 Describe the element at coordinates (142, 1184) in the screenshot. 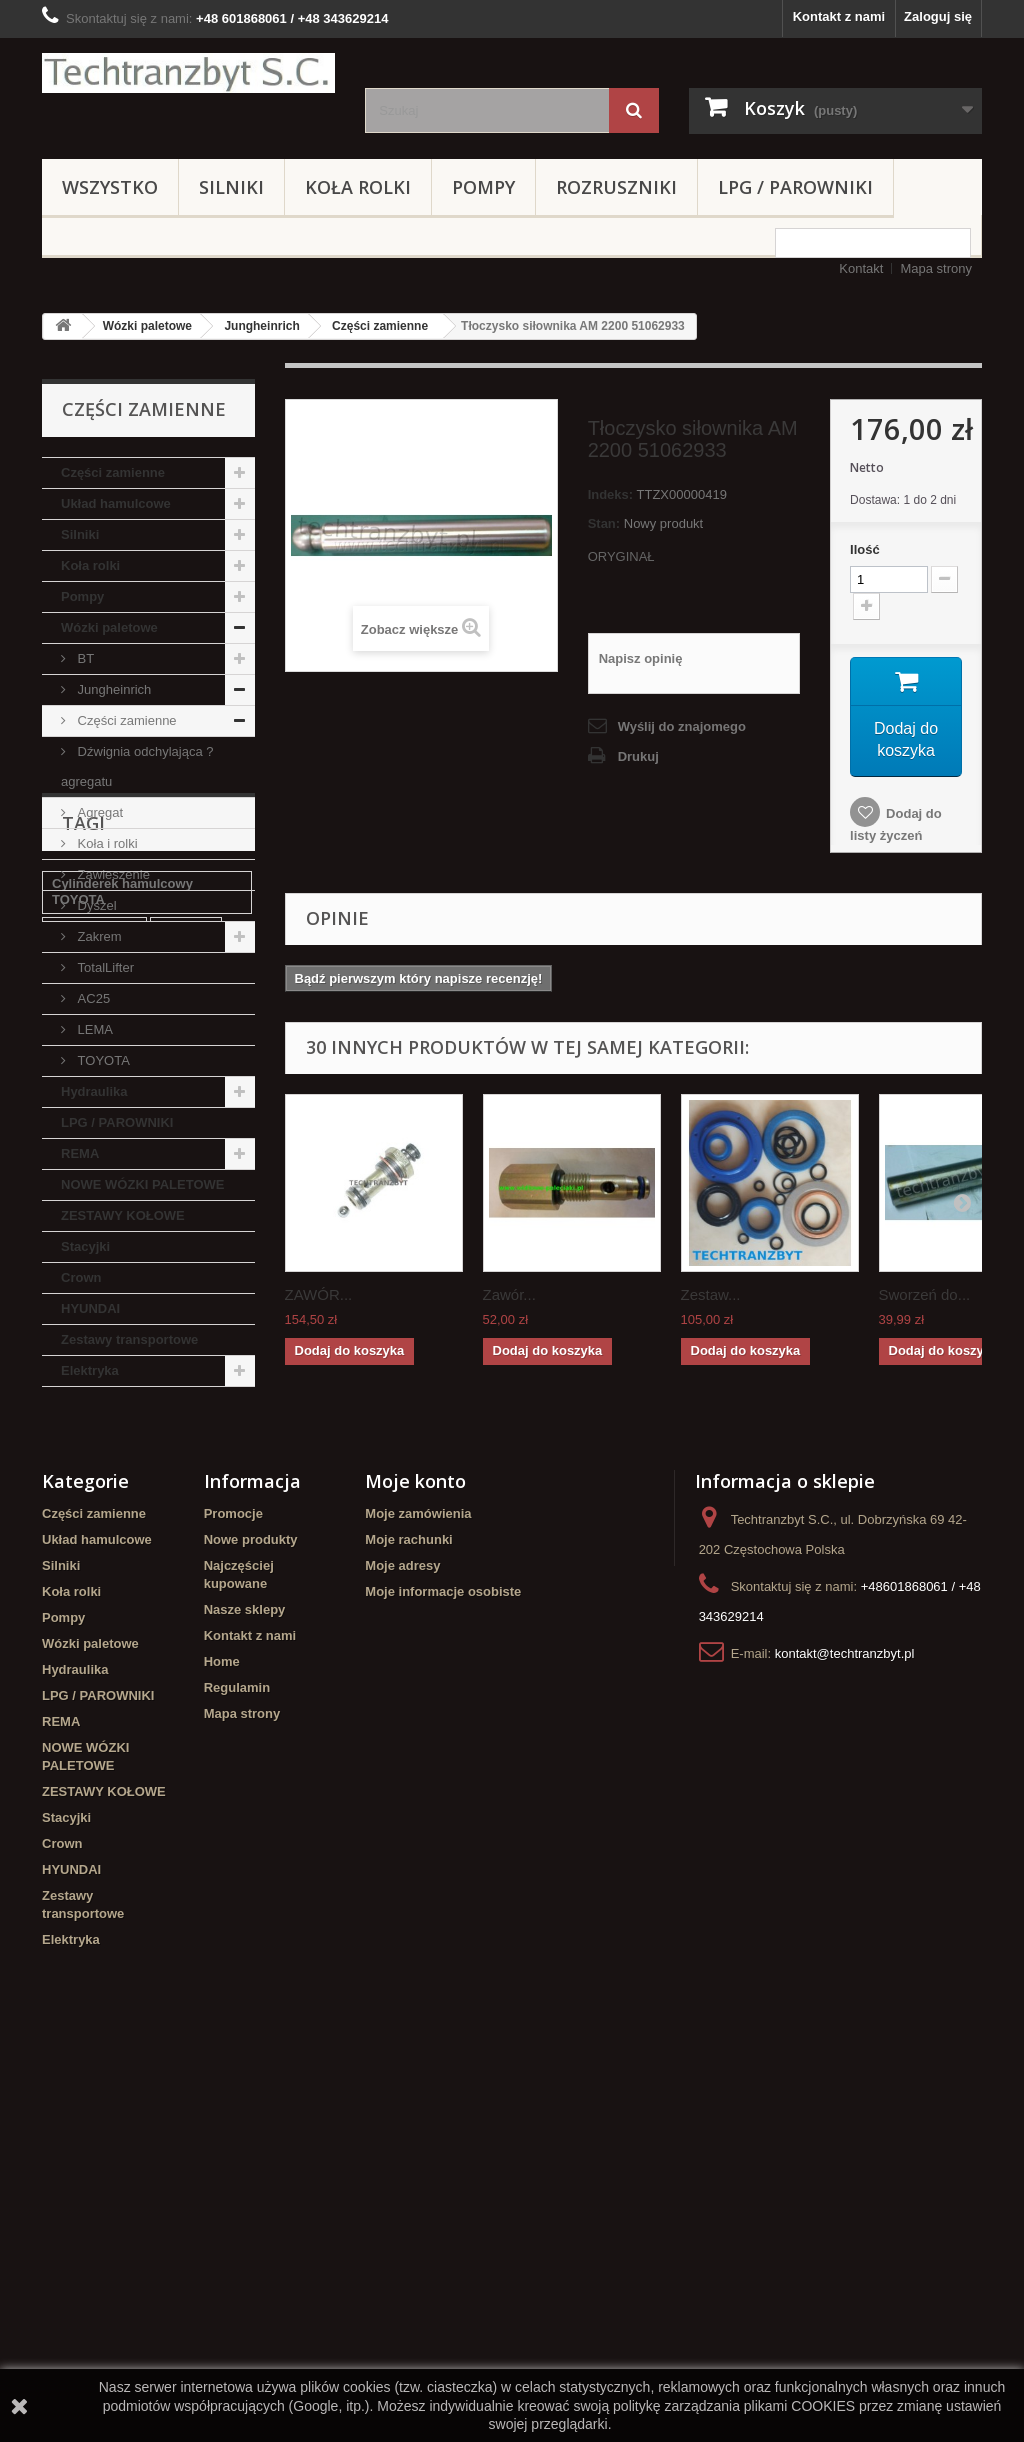

I see `NOWE WÓZKI PALETOWE` at that location.